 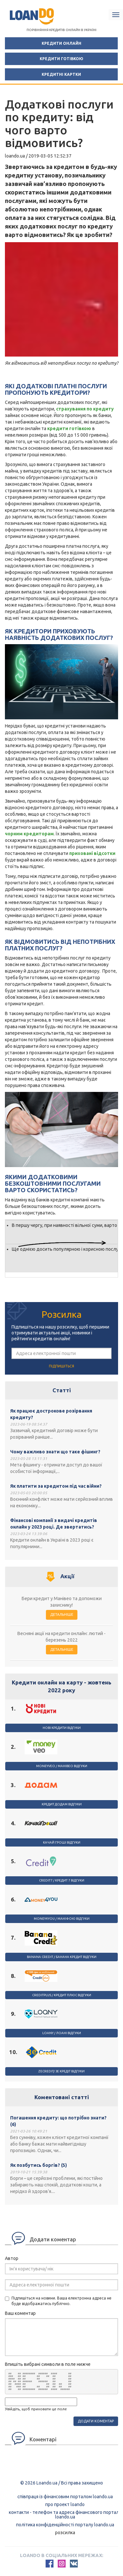 What do you see at coordinates (61, 2071) in the screenshot?
I see `ZeCredit/ Зе Кредіт відгуки` at bounding box center [61, 2071].